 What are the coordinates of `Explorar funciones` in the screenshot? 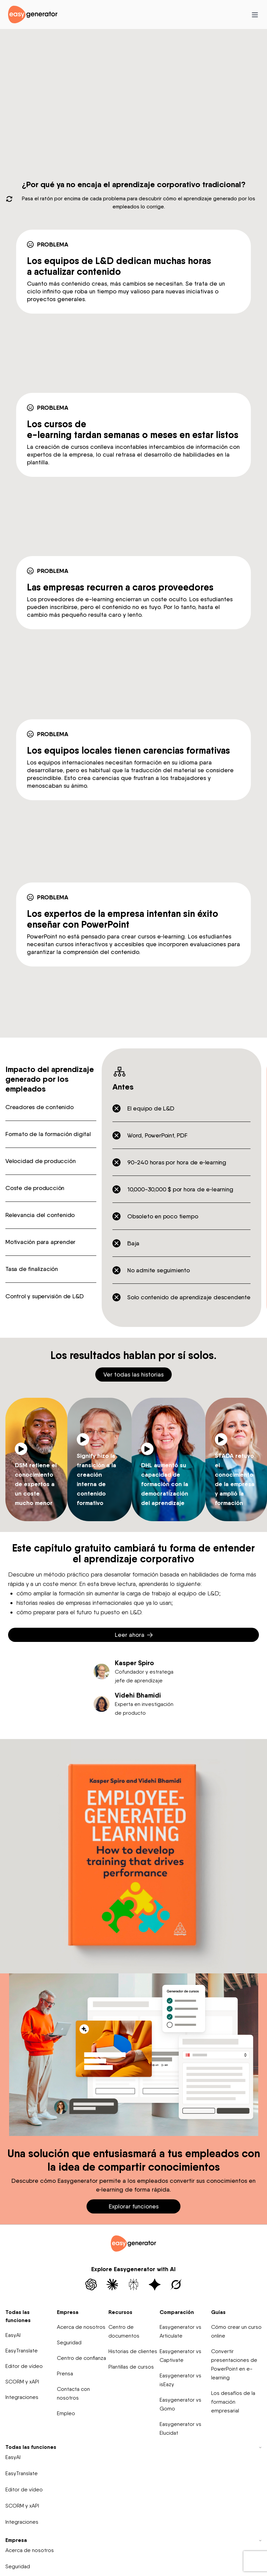 It's located at (134, 2206).